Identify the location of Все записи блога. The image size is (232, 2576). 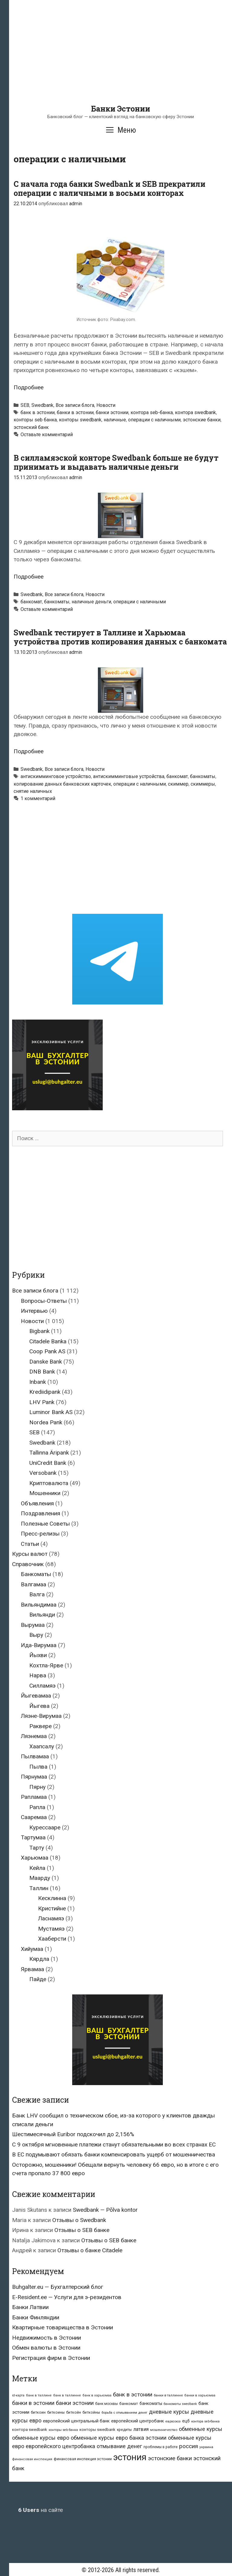
(75, 405).